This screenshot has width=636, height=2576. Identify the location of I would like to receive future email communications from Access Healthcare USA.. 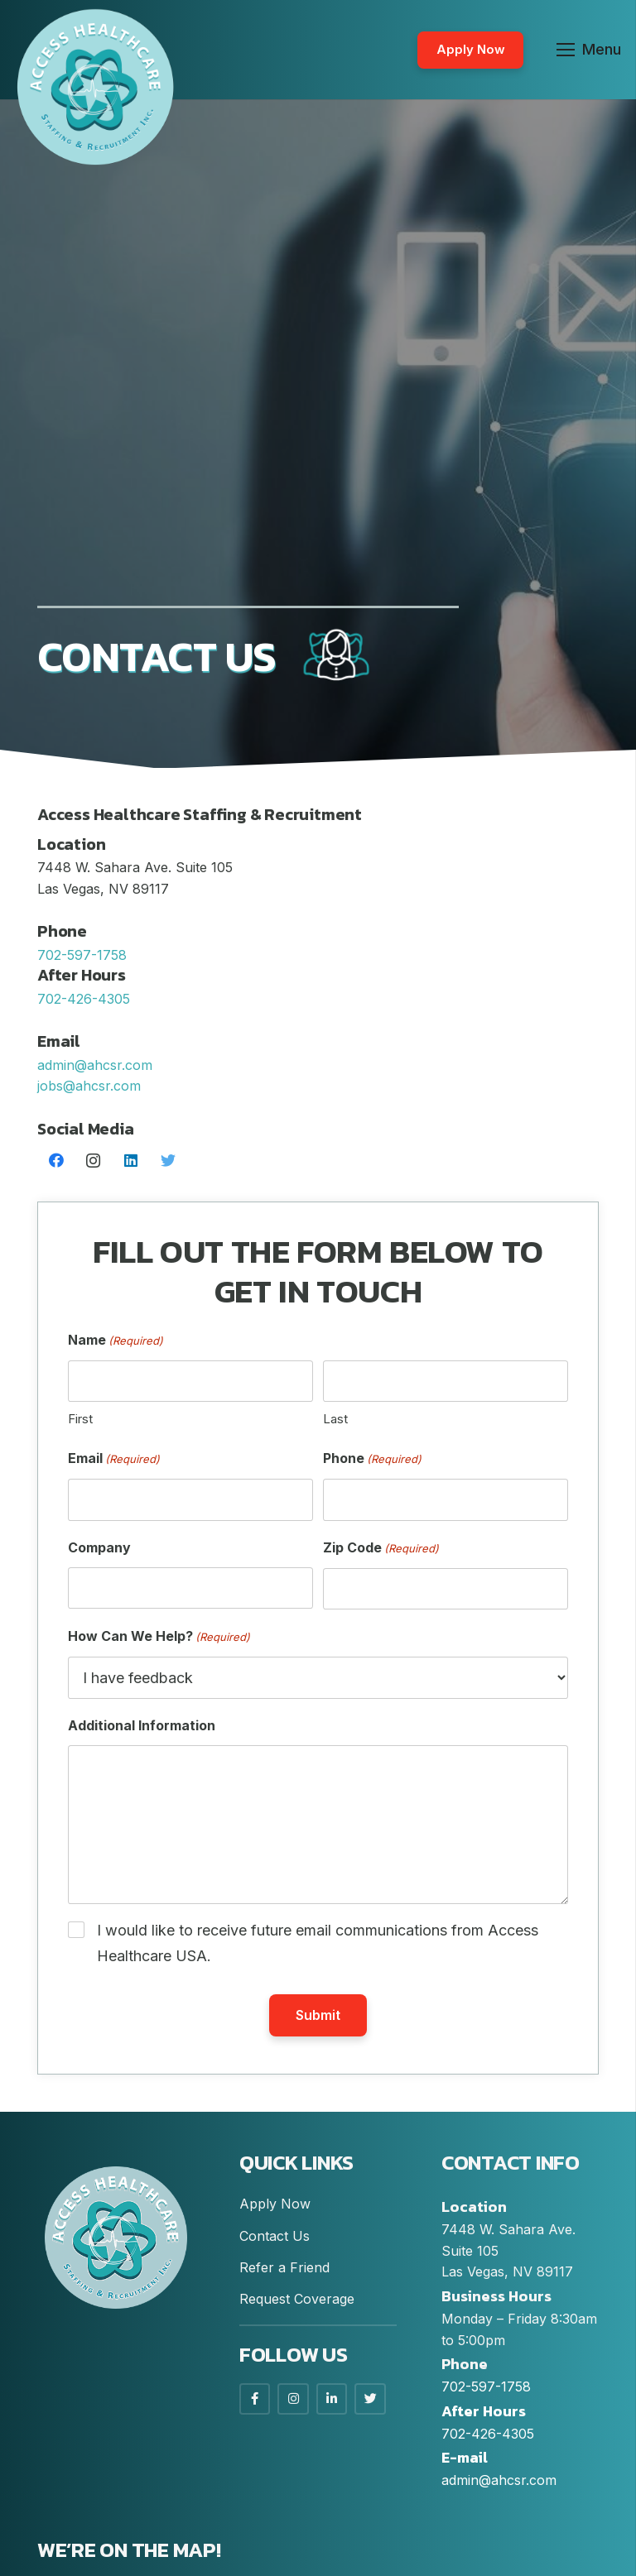
(317, 1942).